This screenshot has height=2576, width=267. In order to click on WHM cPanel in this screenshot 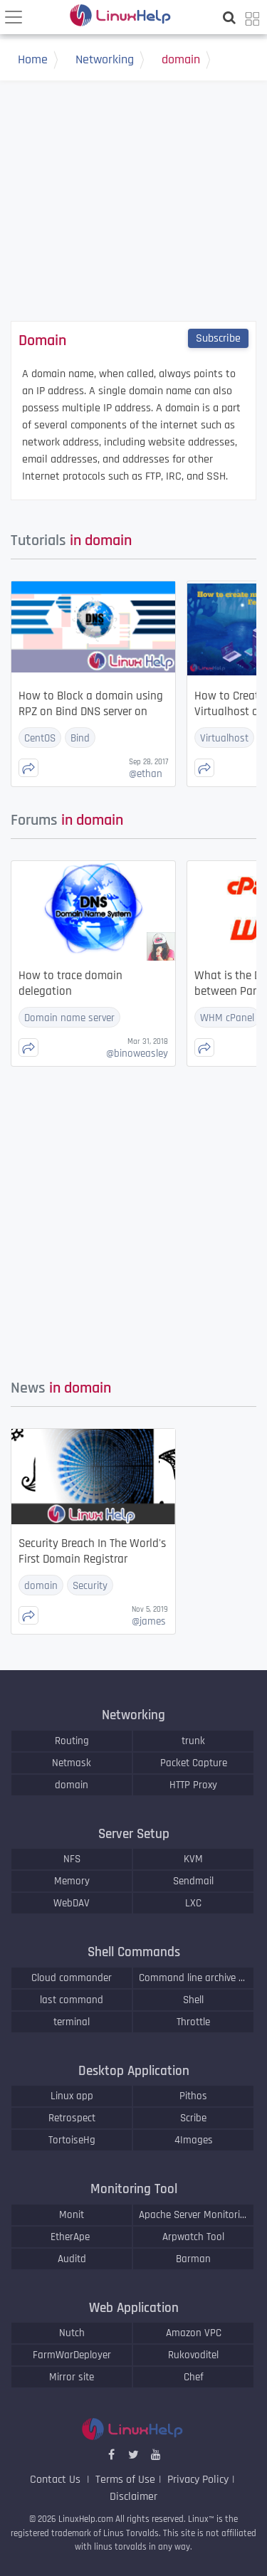, I will do `click(227, 1018)`.